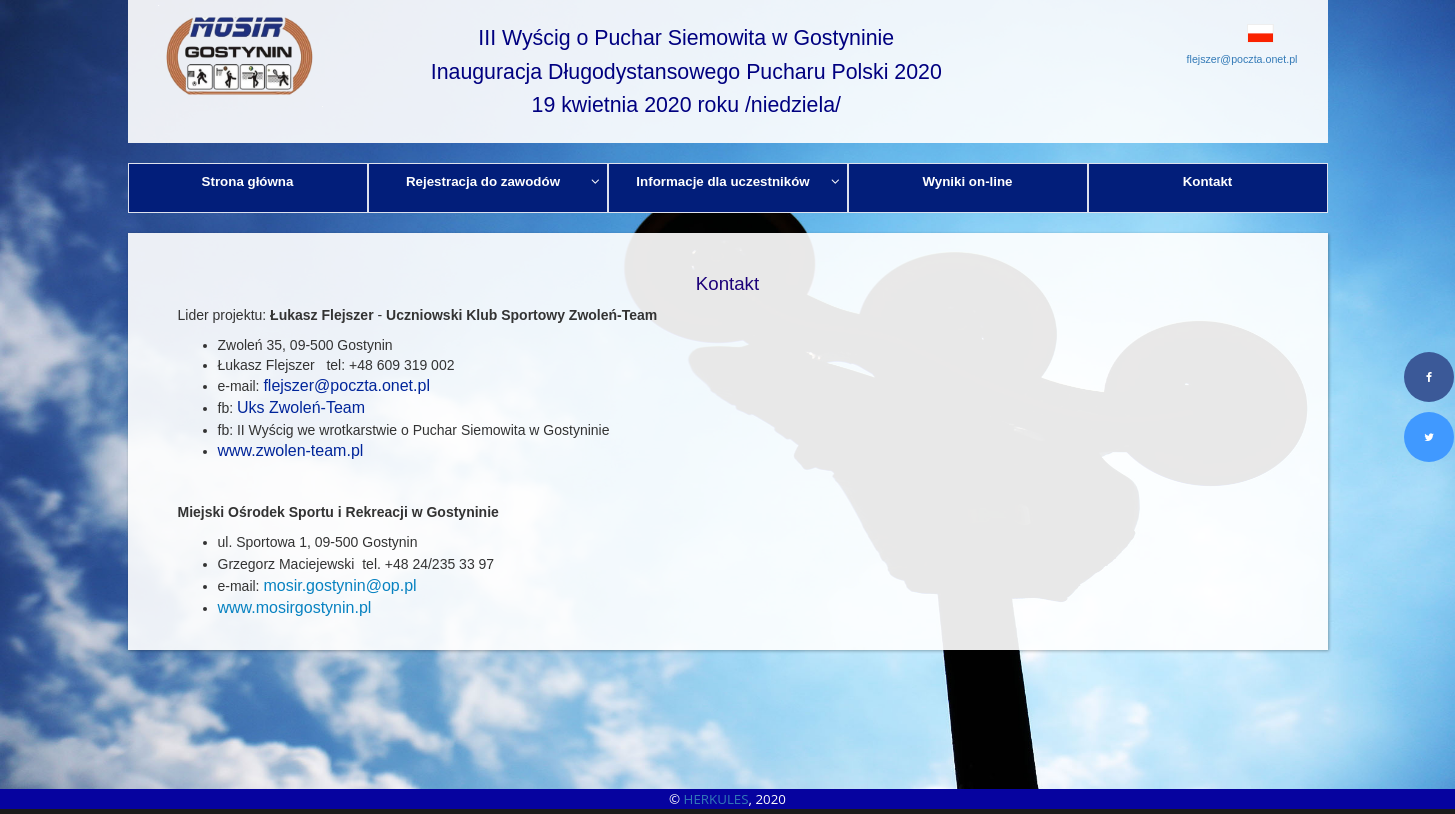 Image resolution: width=1455 pixels, height=814 pixels. Describe the element at coordinates (738, 181) in the screenshot. I see `Informacje dla uczestników` at that location.